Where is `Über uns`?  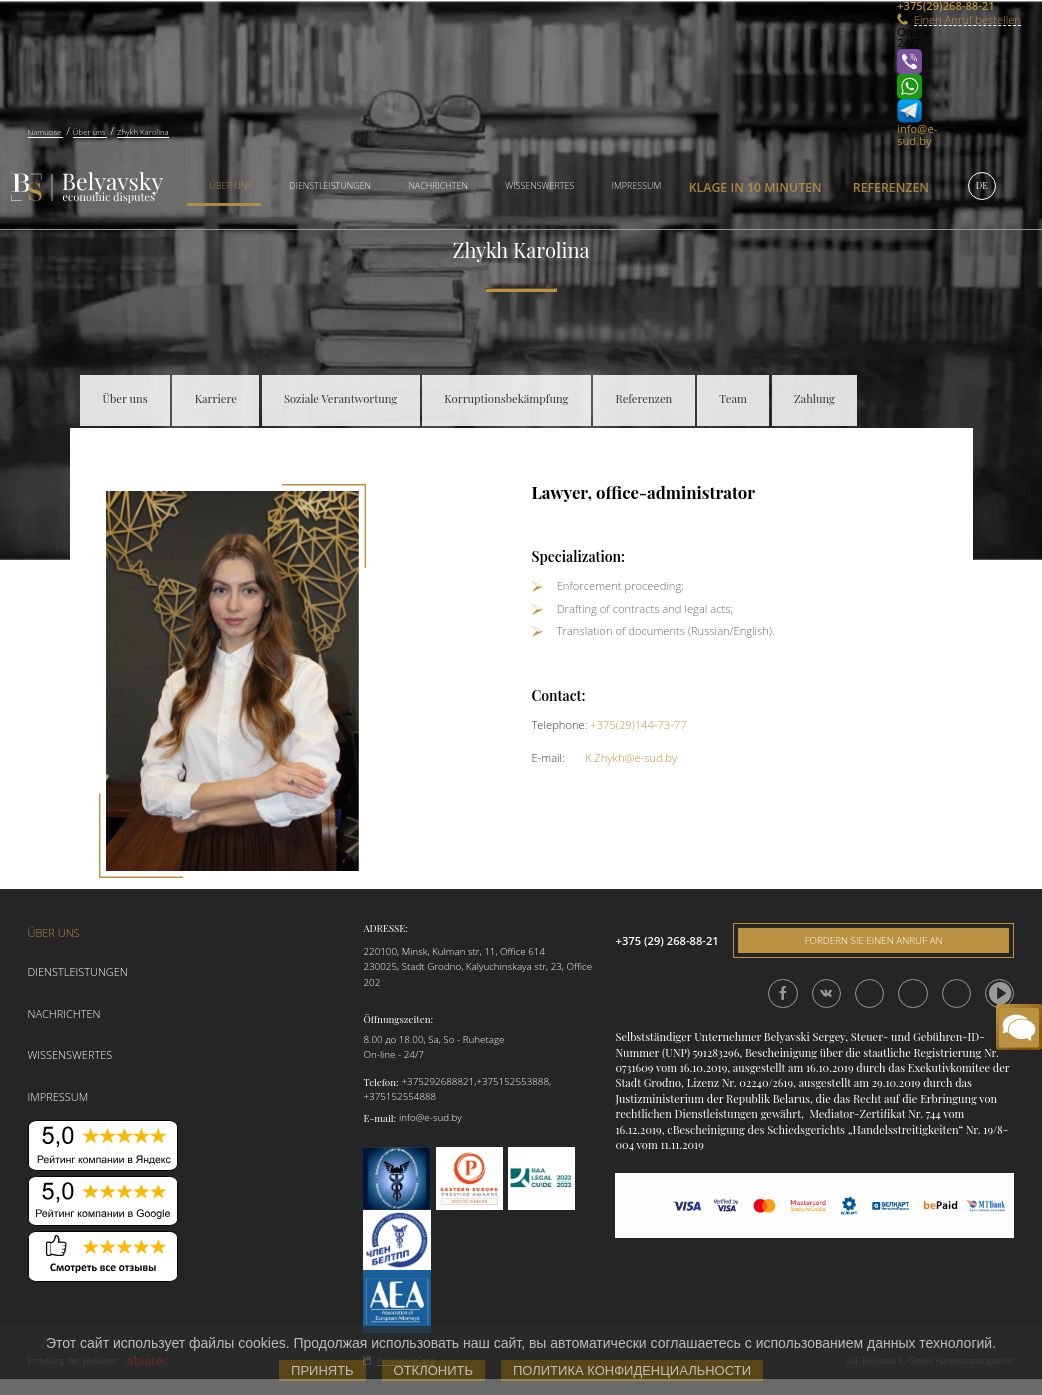 Über uns is located at coordinates (231, 185).